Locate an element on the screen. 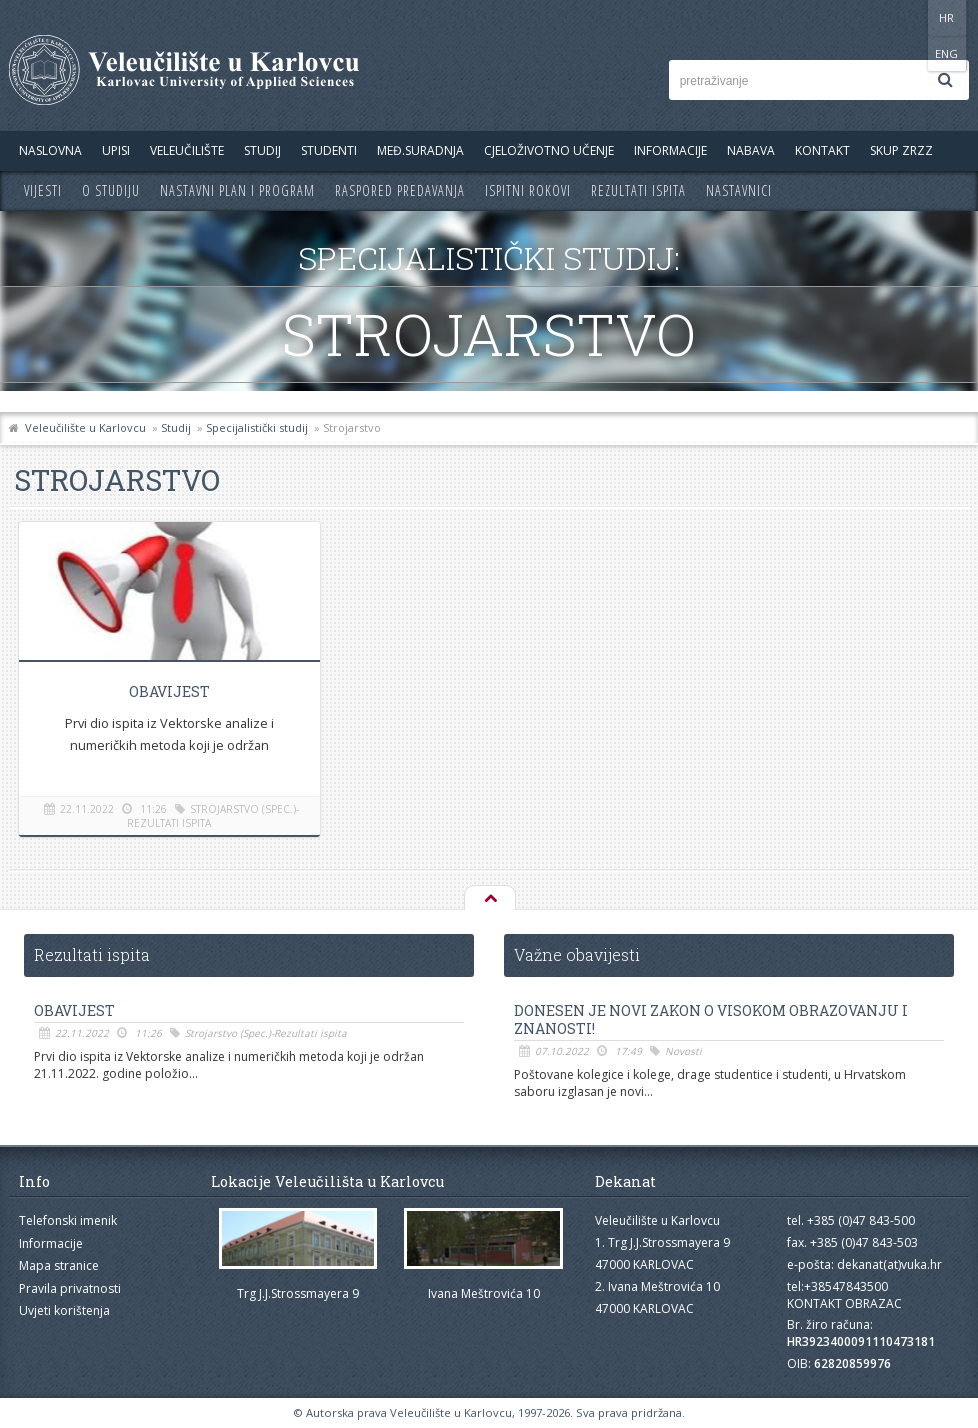 Image resolution: width=978 pixels, height=1428 pixels. Ispitni rokovi is located at coordinates (528, 190).